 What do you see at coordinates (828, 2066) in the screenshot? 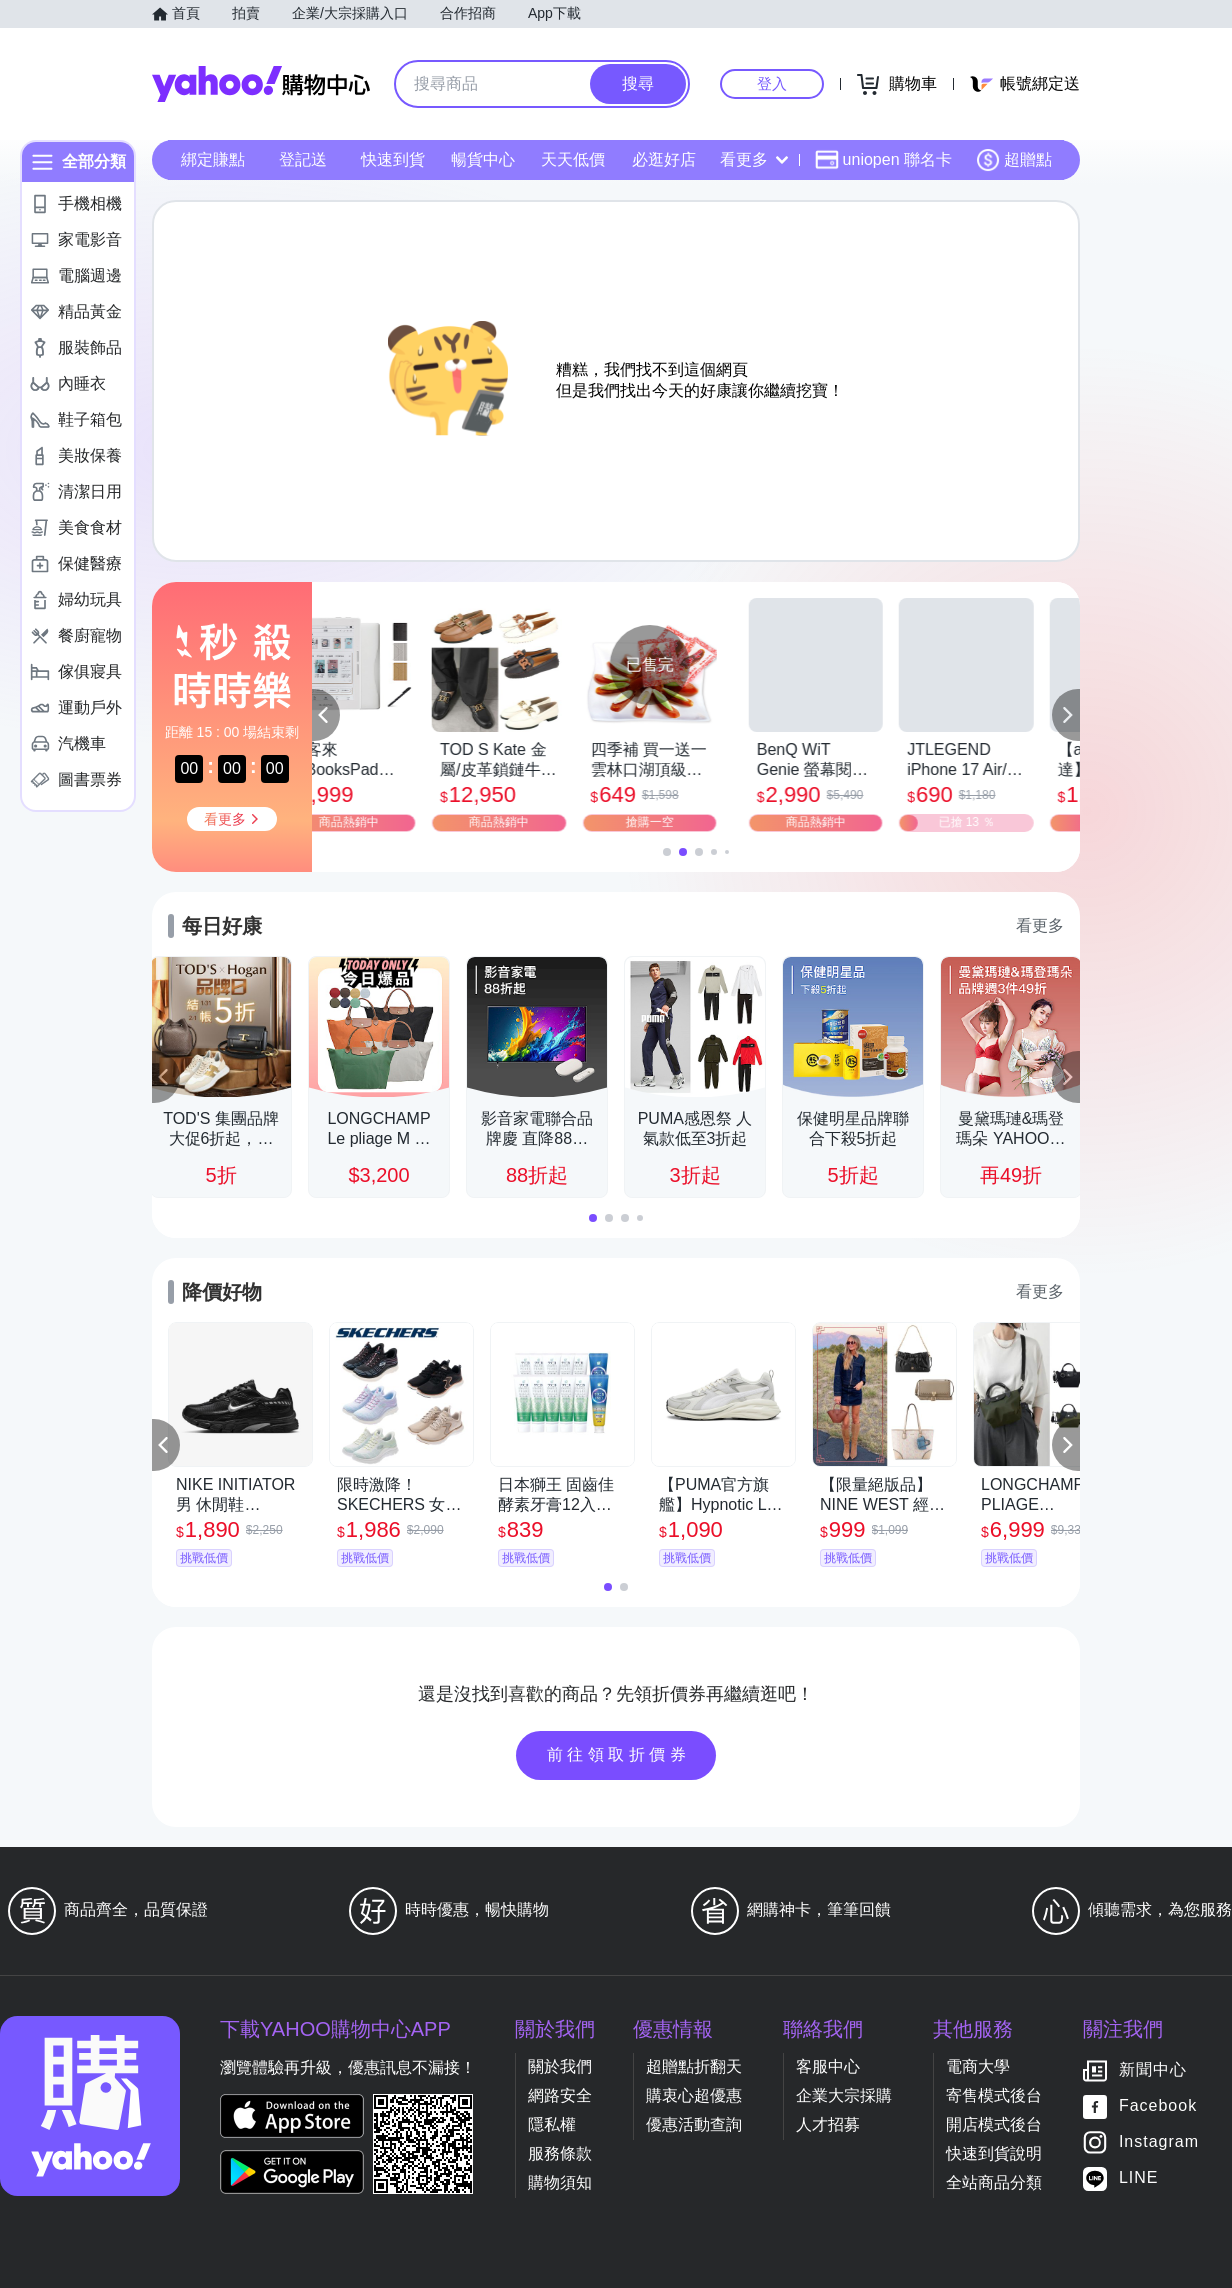
I see `客服中心` at bounding box center [828, 2066].